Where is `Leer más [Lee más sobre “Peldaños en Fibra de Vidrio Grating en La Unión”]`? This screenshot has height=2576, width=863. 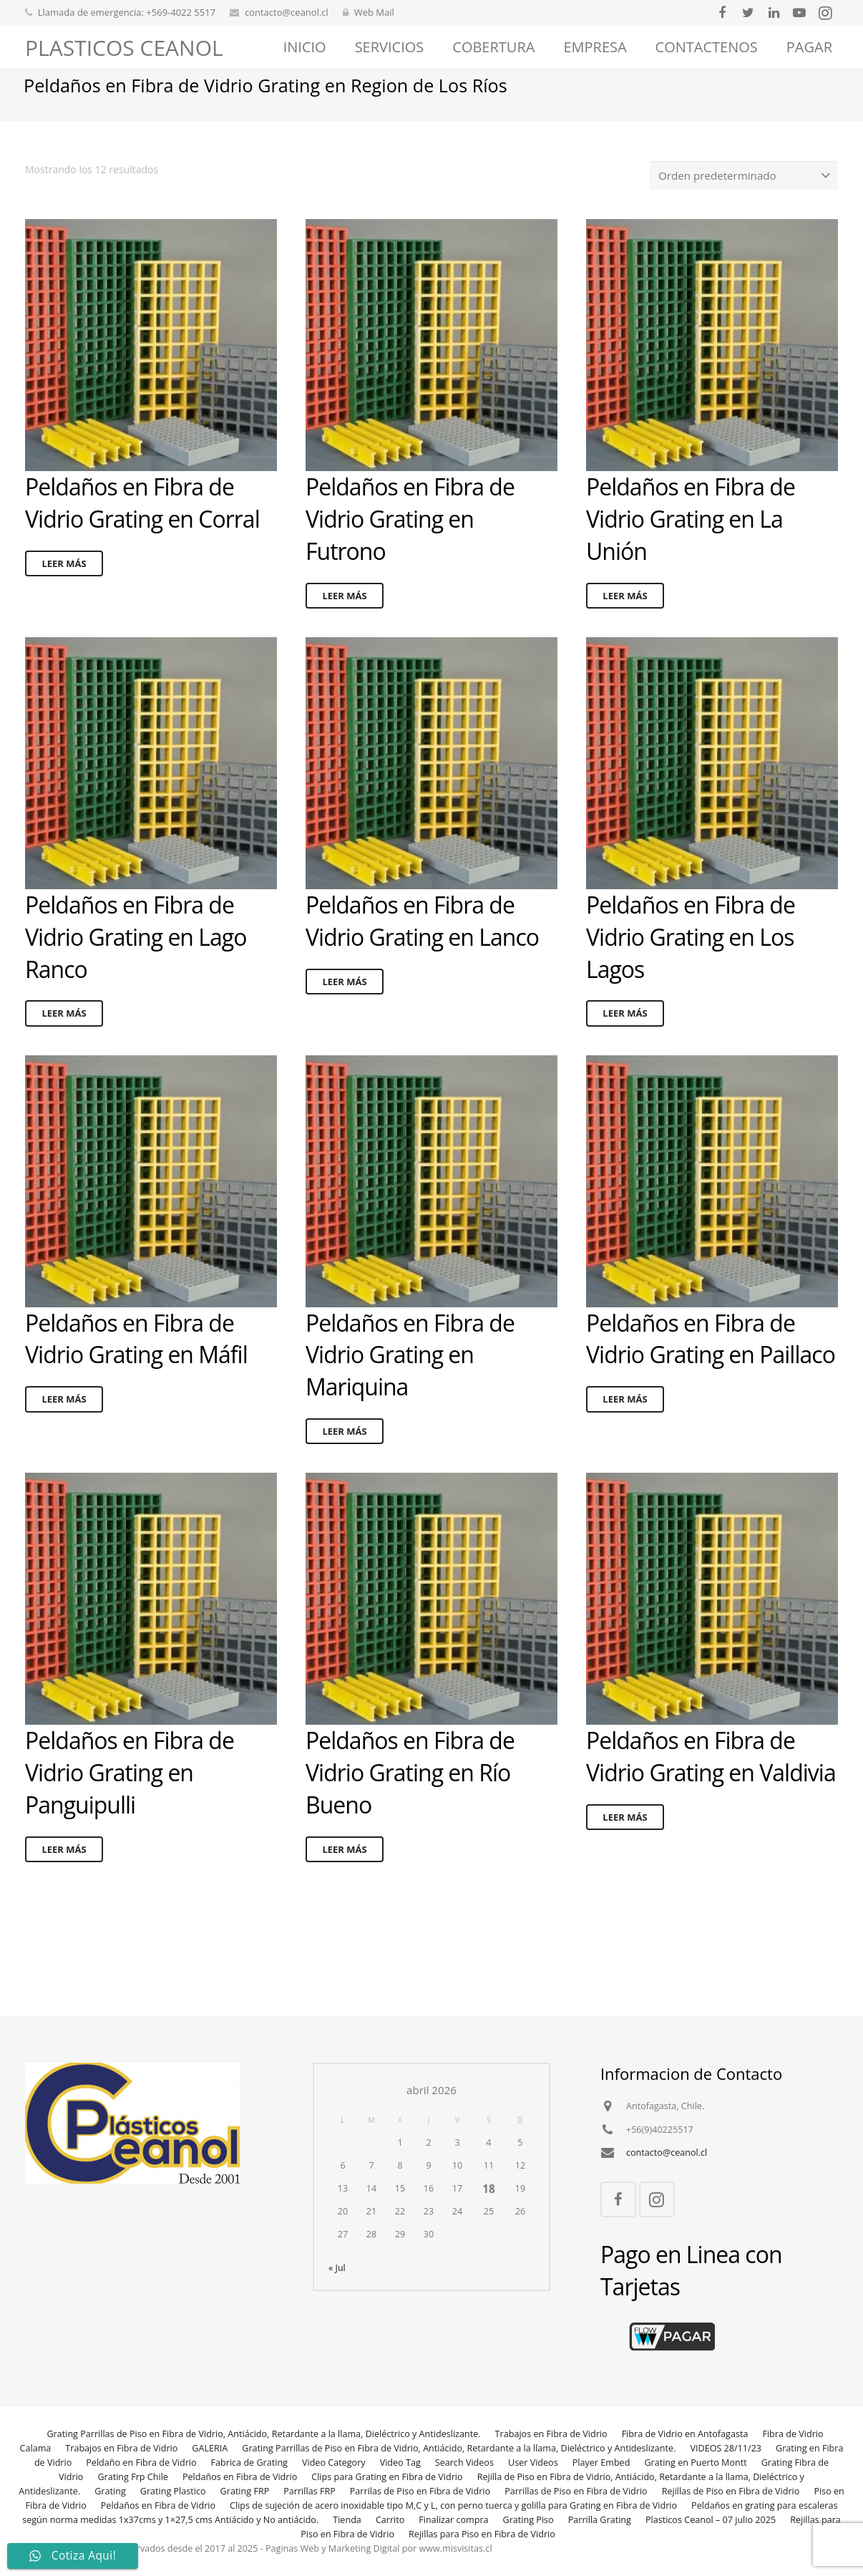 Leer más [Lee más sobre “Peldaños en Fibra de Vidrio Grating en La Unión”] is located at coordinates (625, 614).